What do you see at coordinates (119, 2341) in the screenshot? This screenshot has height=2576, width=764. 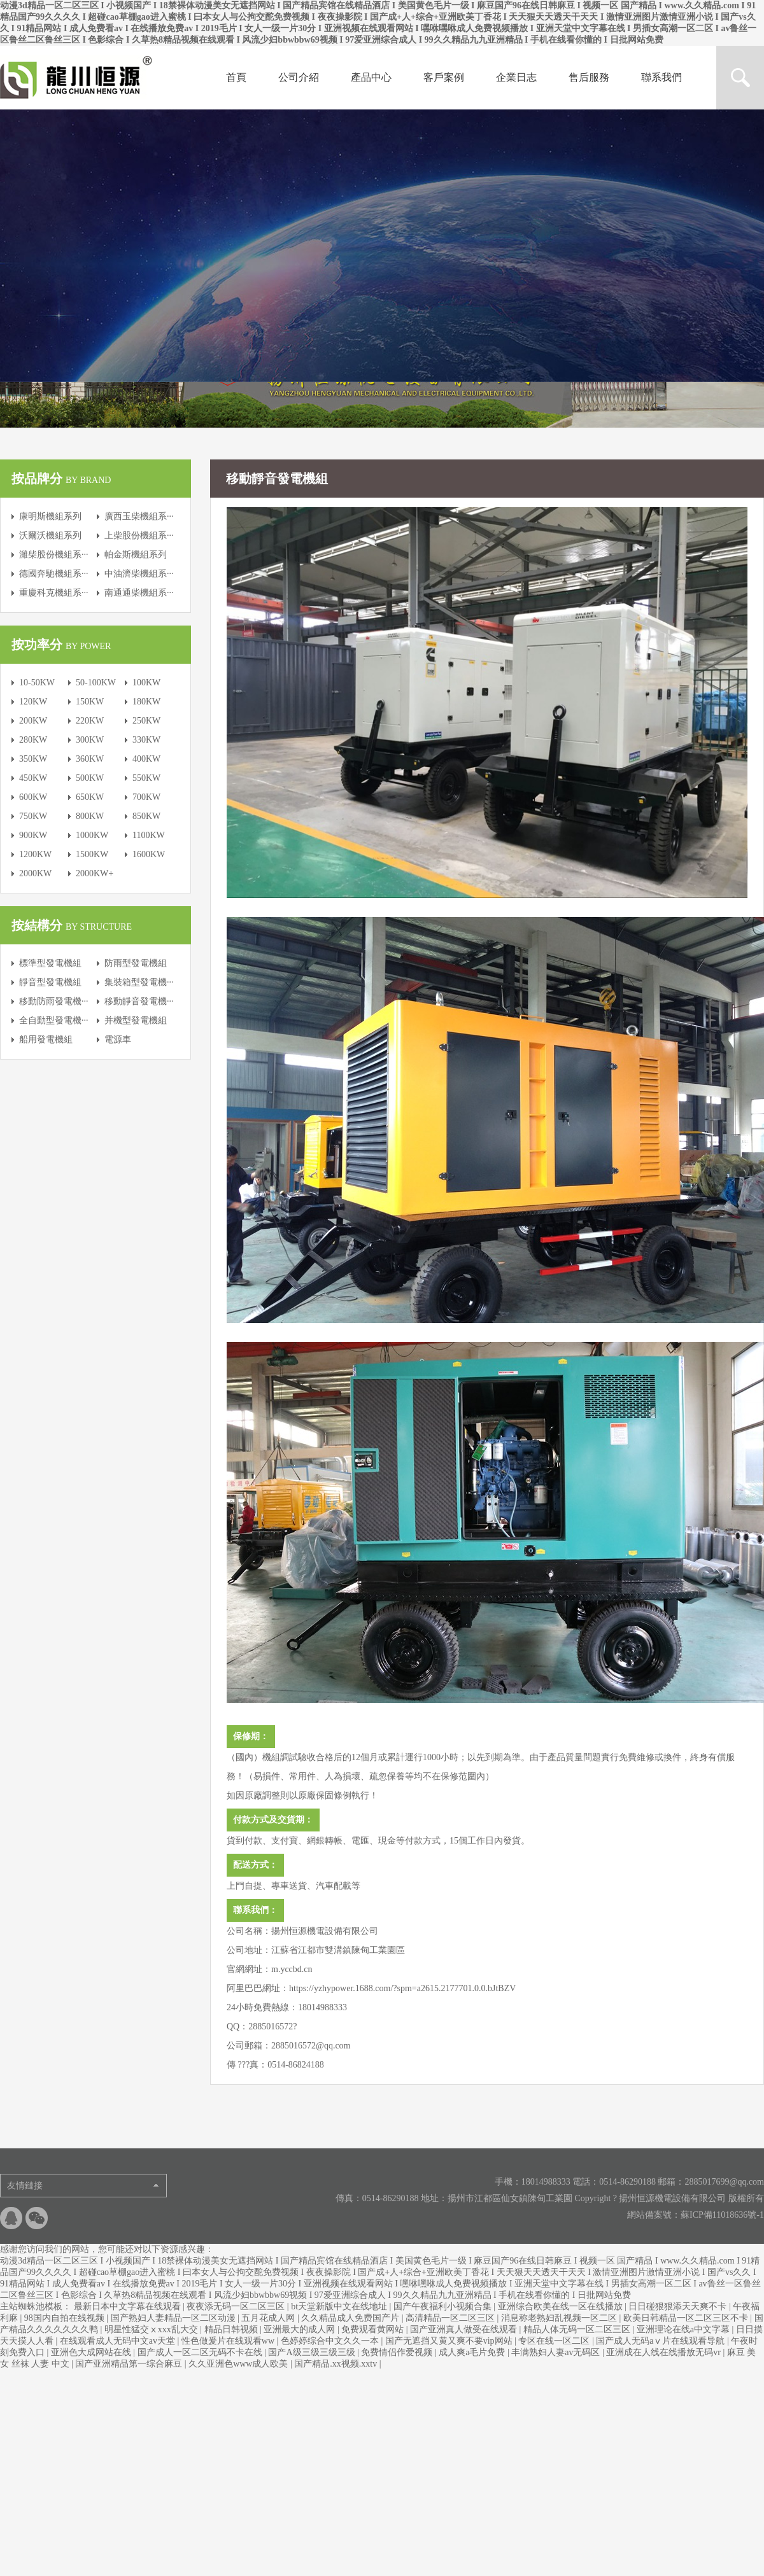 I see `在线观看成人无码中文av天堂` at bounding box center [119, 2341].